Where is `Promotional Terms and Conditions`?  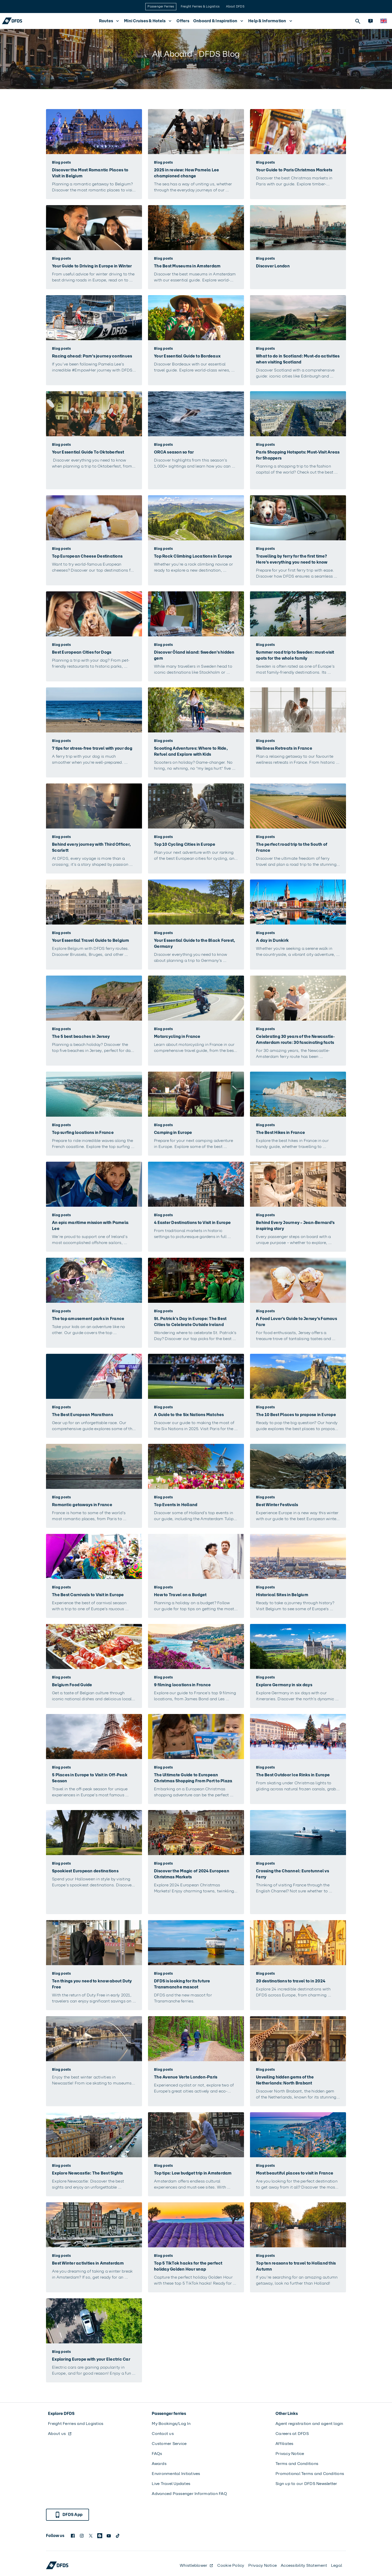 Promotional Terms and Conditions is located at coordinates (310, 2473).